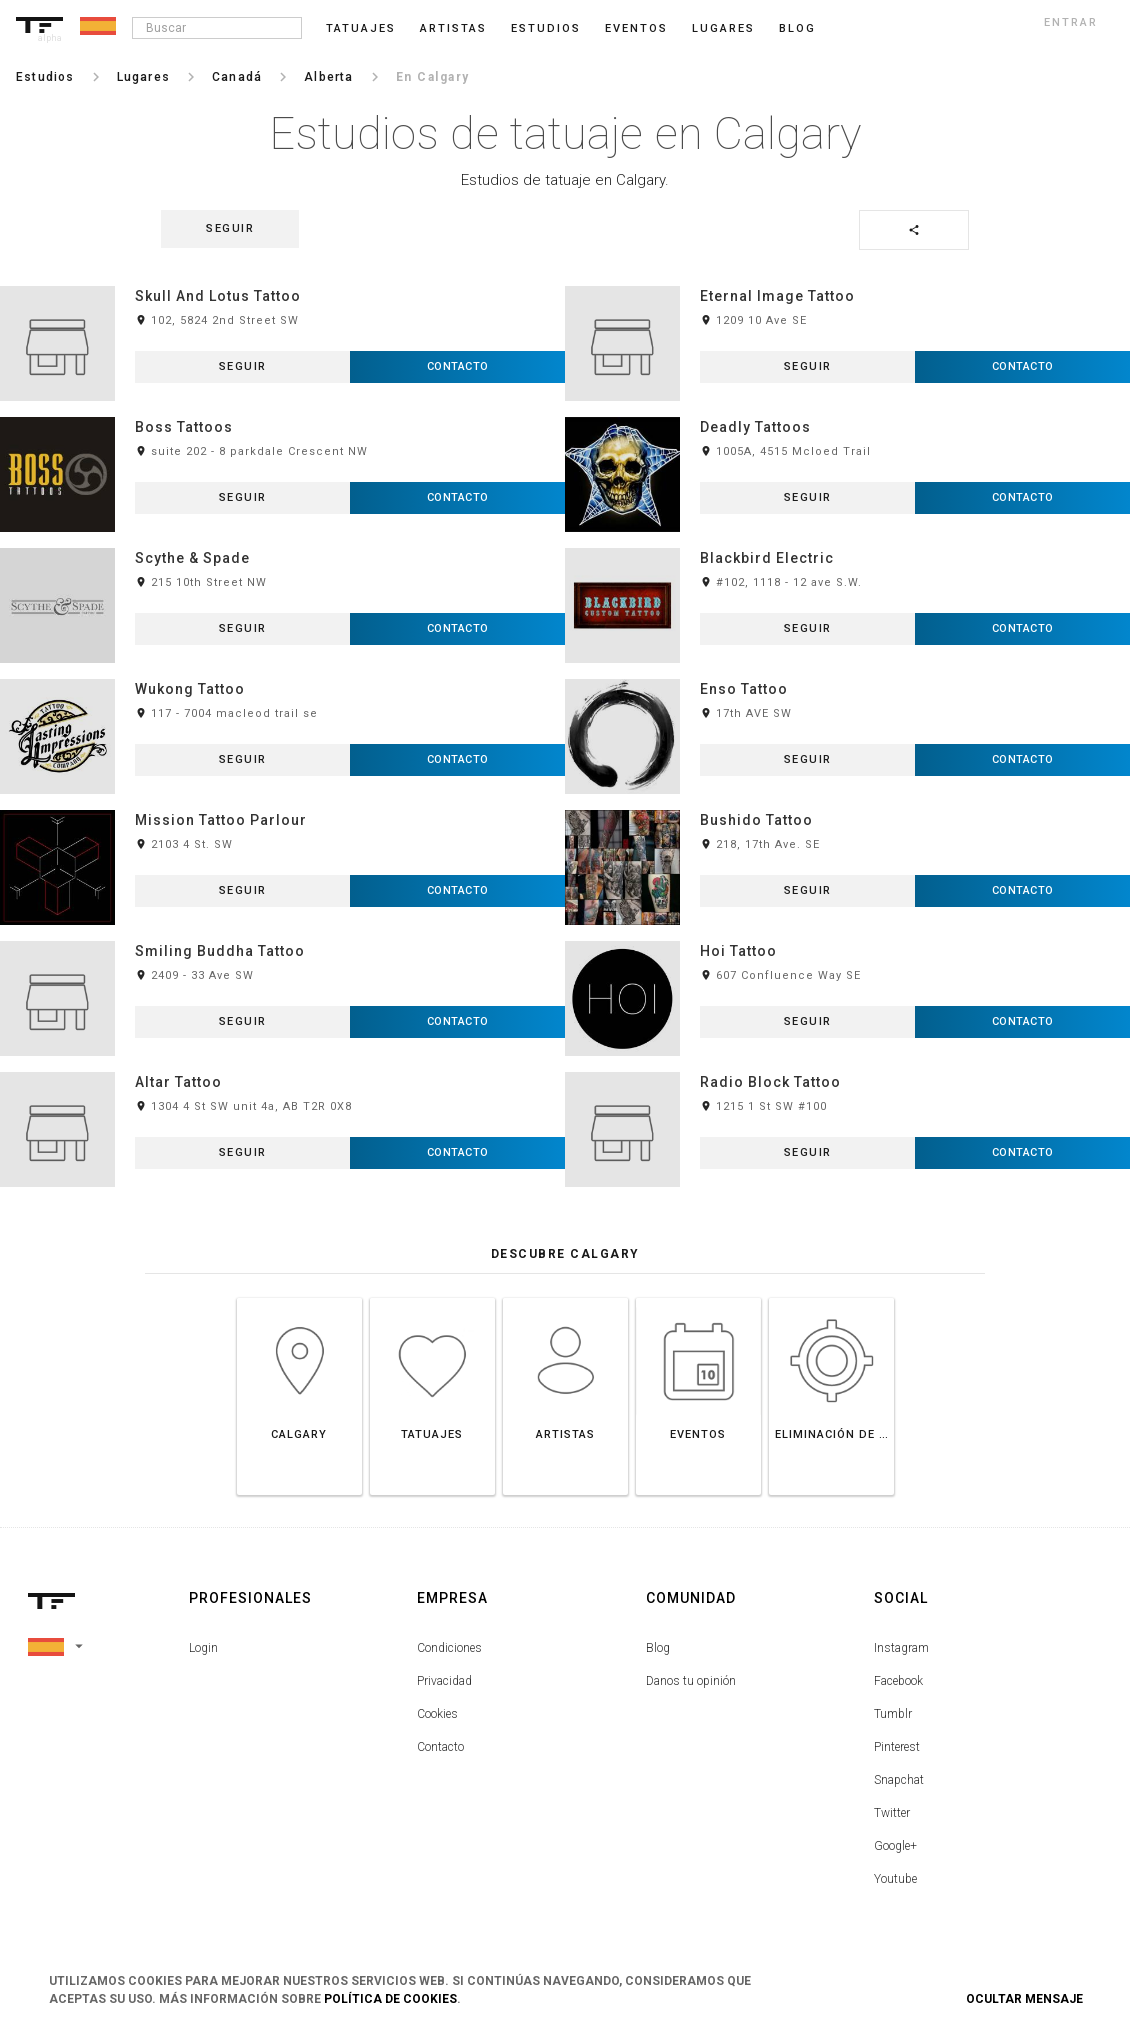  Describe the element at coordinates (723, 28) in the screenshot. I see `Lugares` at that location.